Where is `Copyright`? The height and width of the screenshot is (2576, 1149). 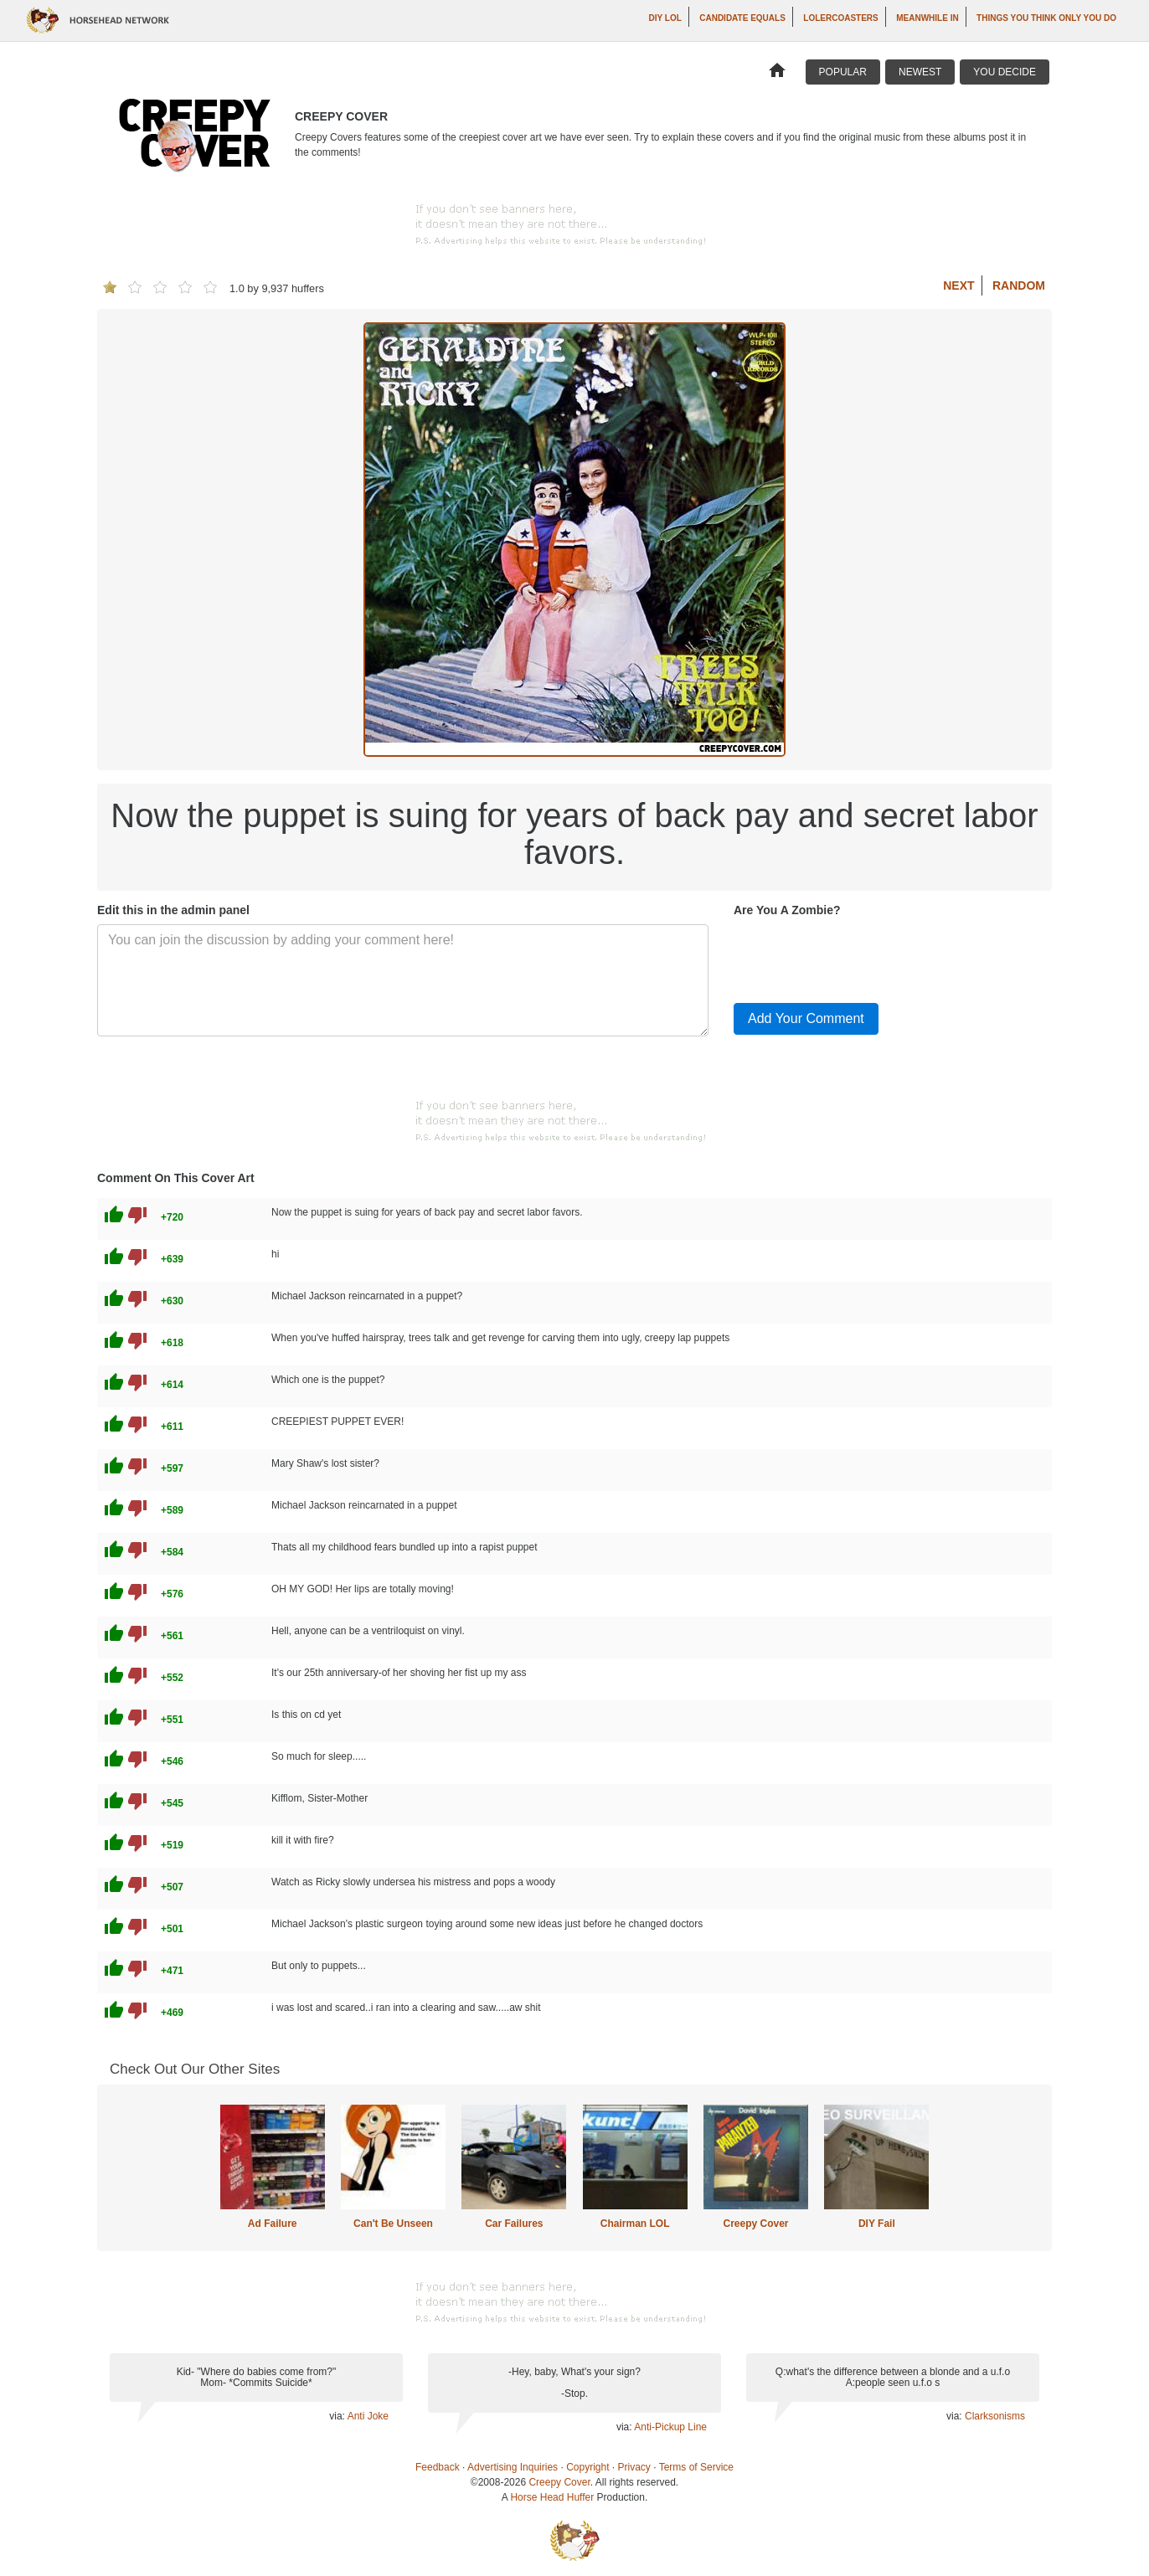 Copyright is located at coordinates (587, 2467).